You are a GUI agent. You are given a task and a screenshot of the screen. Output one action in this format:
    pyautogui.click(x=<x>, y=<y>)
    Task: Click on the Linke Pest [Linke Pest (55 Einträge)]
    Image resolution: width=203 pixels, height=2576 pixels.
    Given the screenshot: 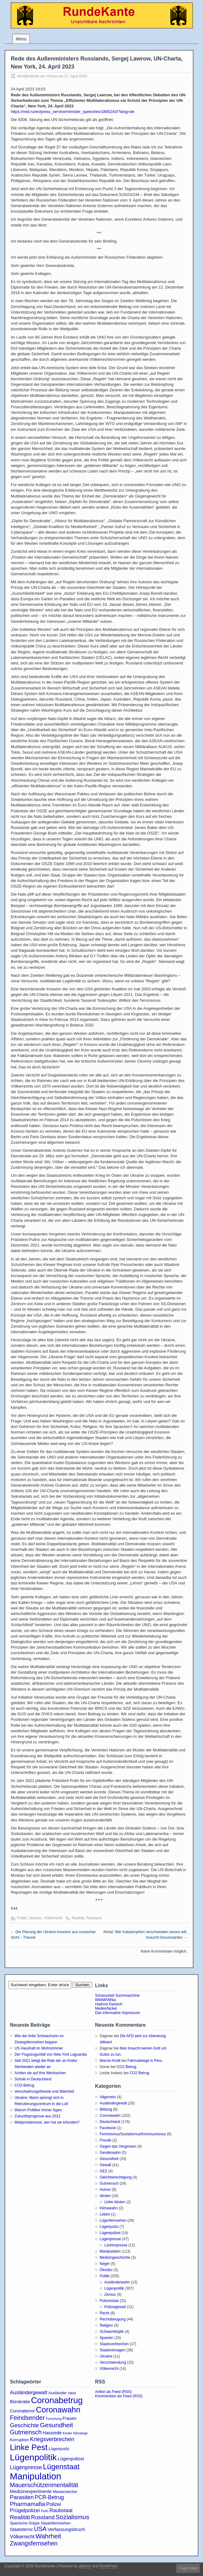 What is the action you would take?
    pyautogui.click(x=29, y=2447)
    